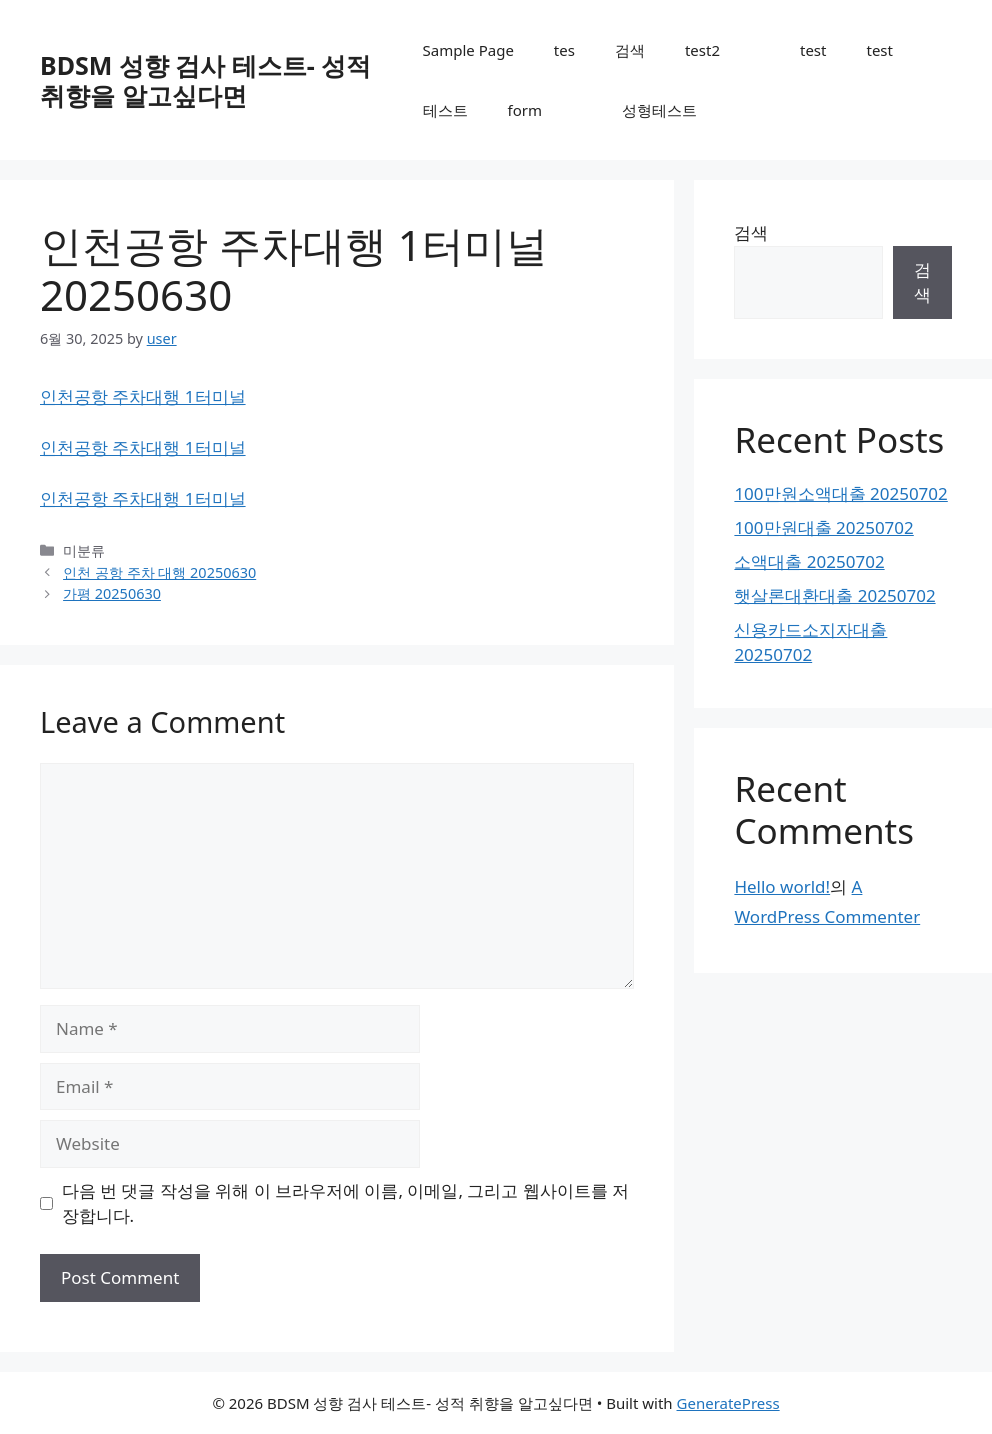  Describe the element at coordinates (782, 886) in the screenshot. I see `Hello world!` at that location.